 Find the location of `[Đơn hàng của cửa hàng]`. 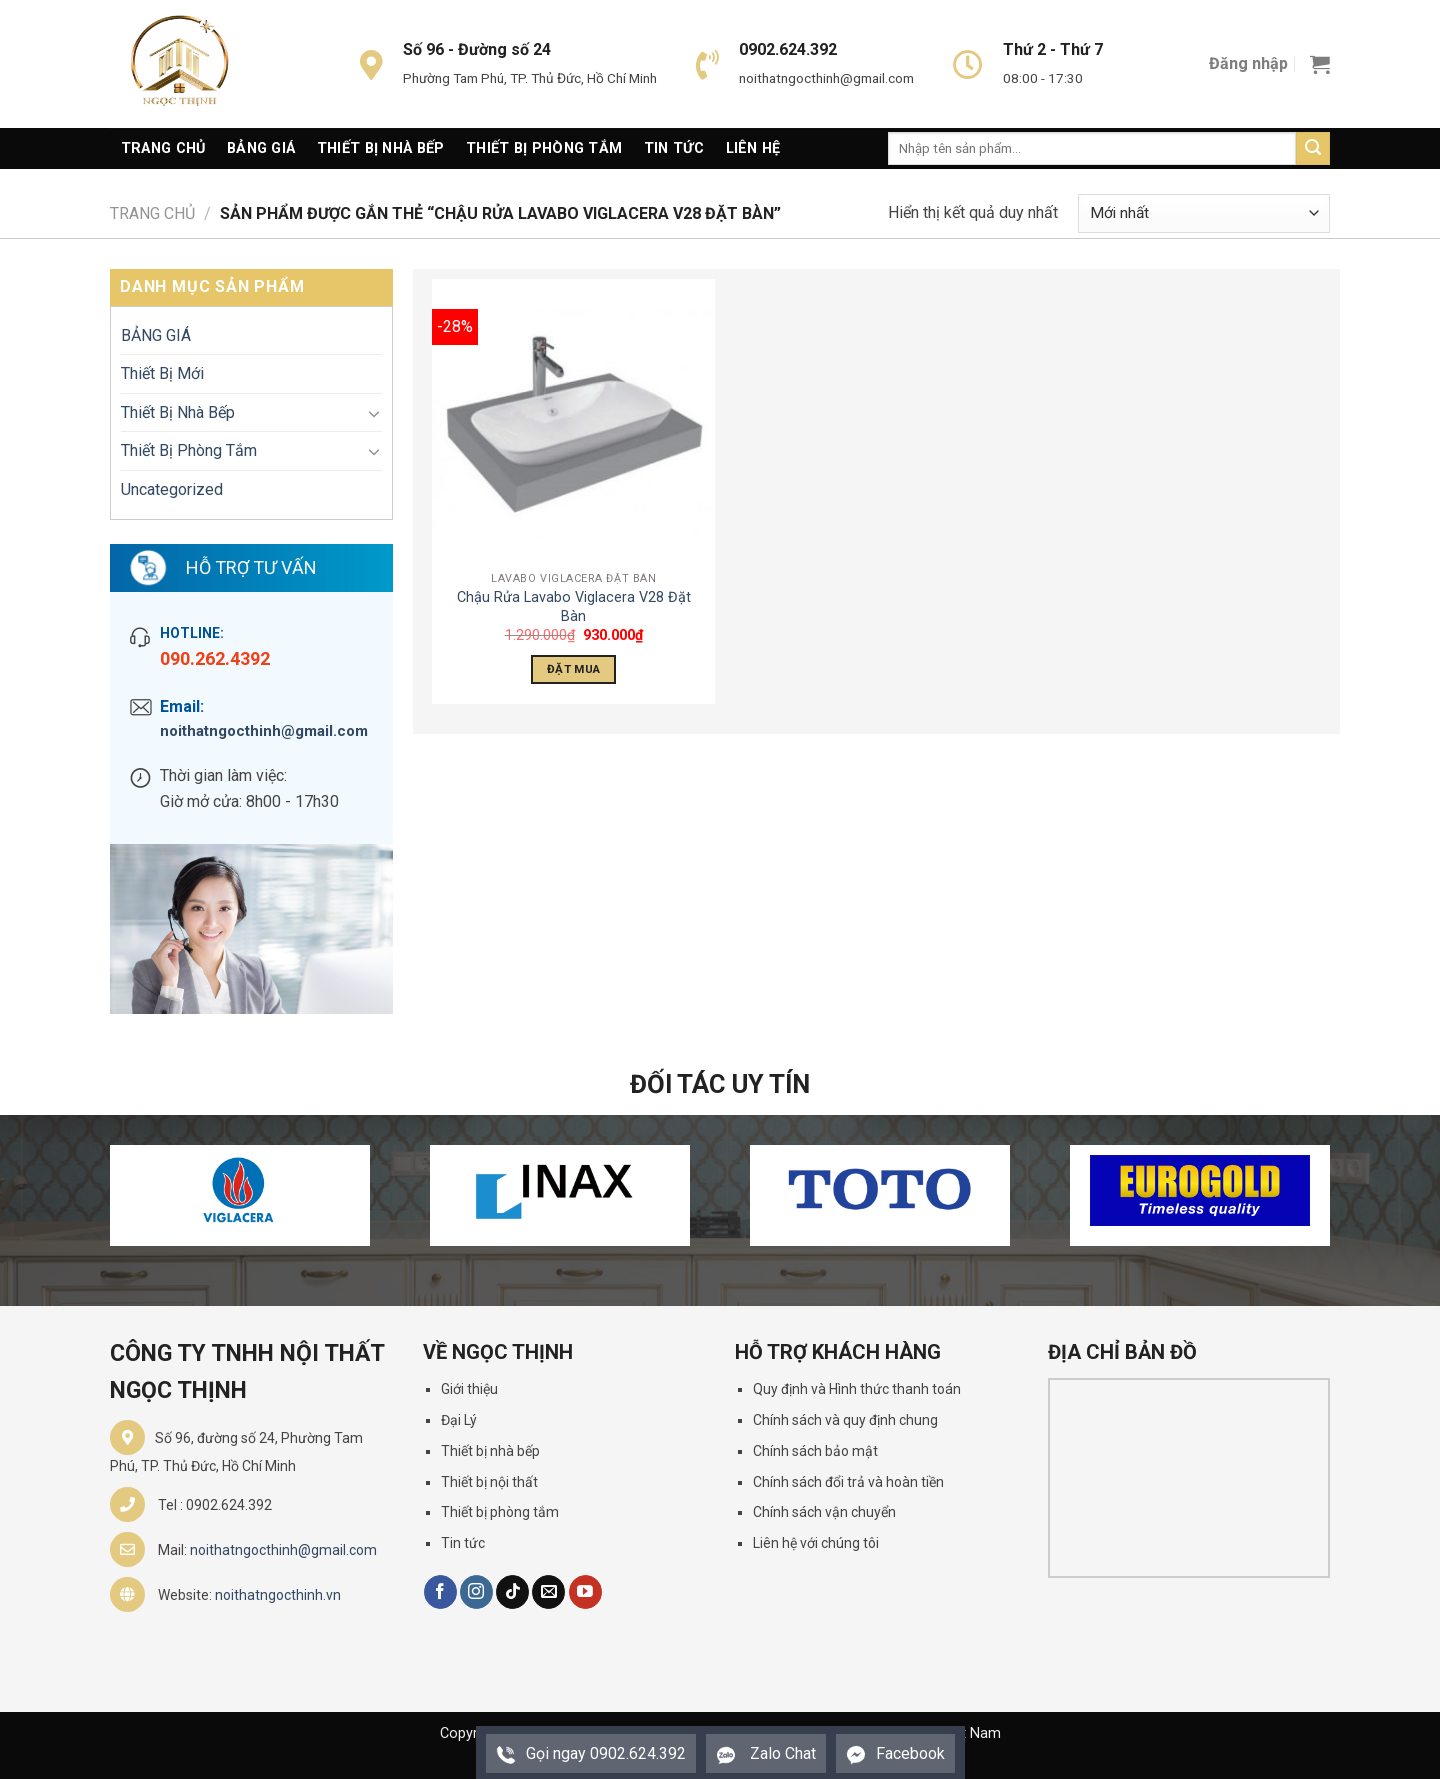

[Đơn hàng của cửa hàng] is located at coordinates (1204, 213).